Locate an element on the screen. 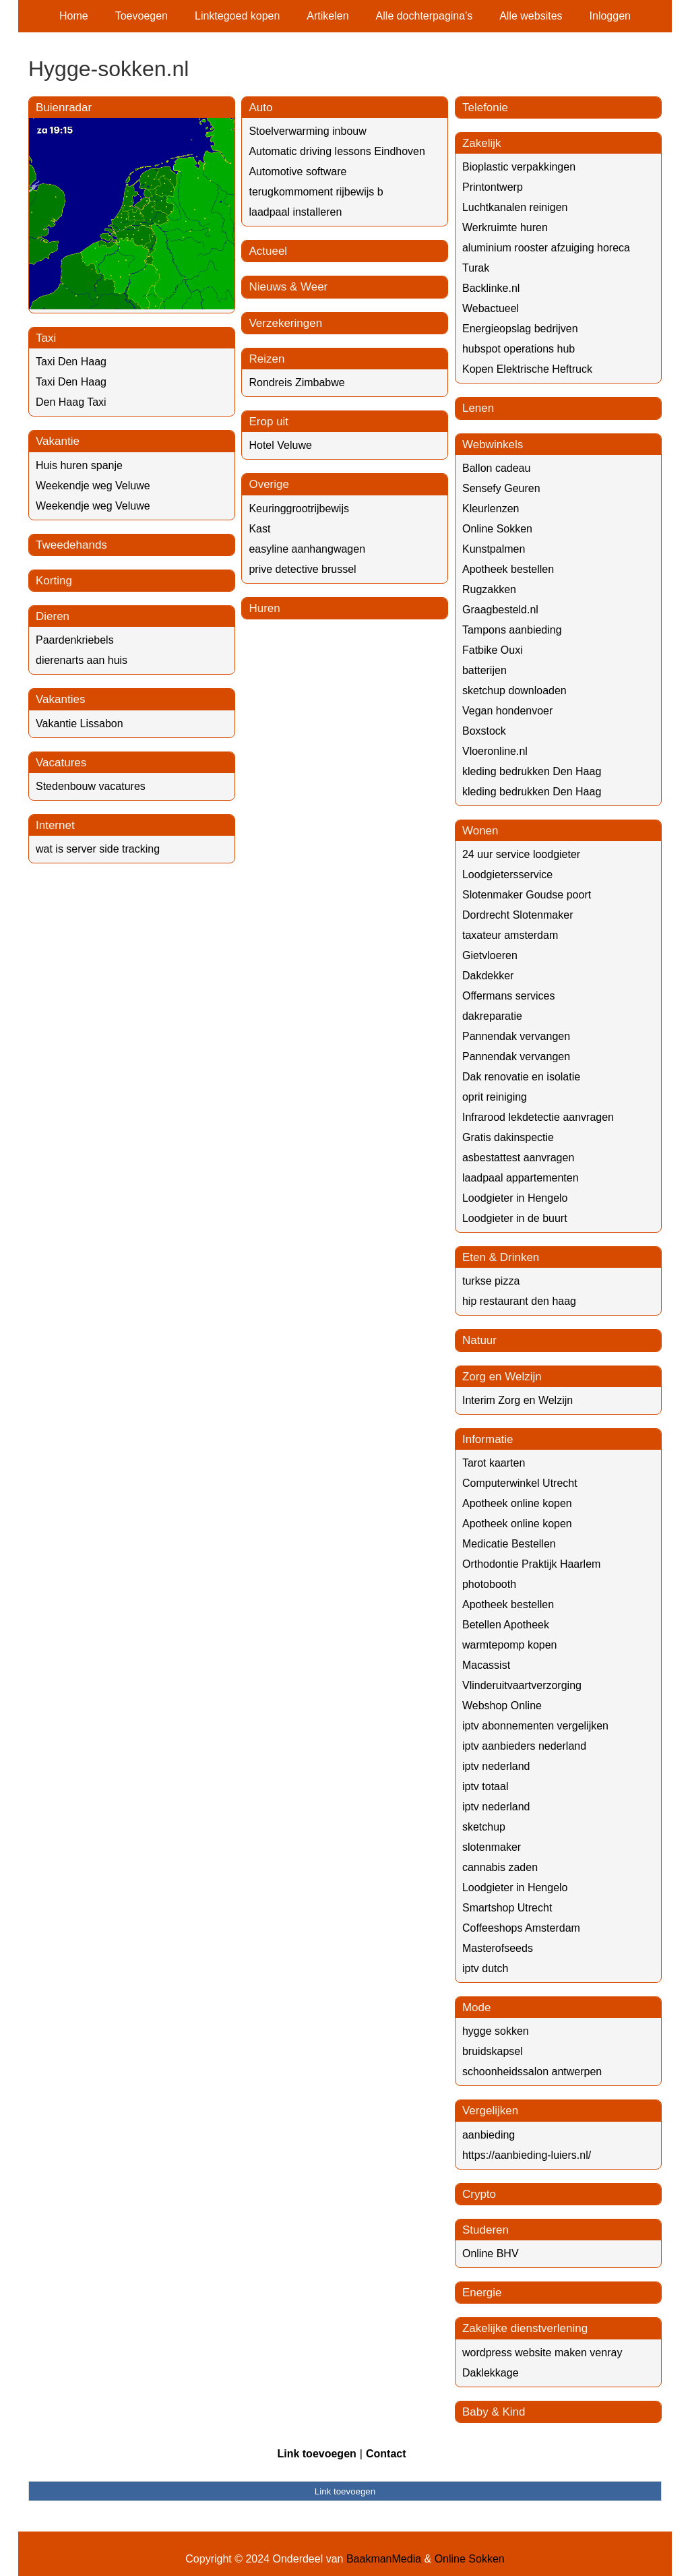 The height and width of the screenshot is (2576, 690). Korting is located at coordinates (54, 580).